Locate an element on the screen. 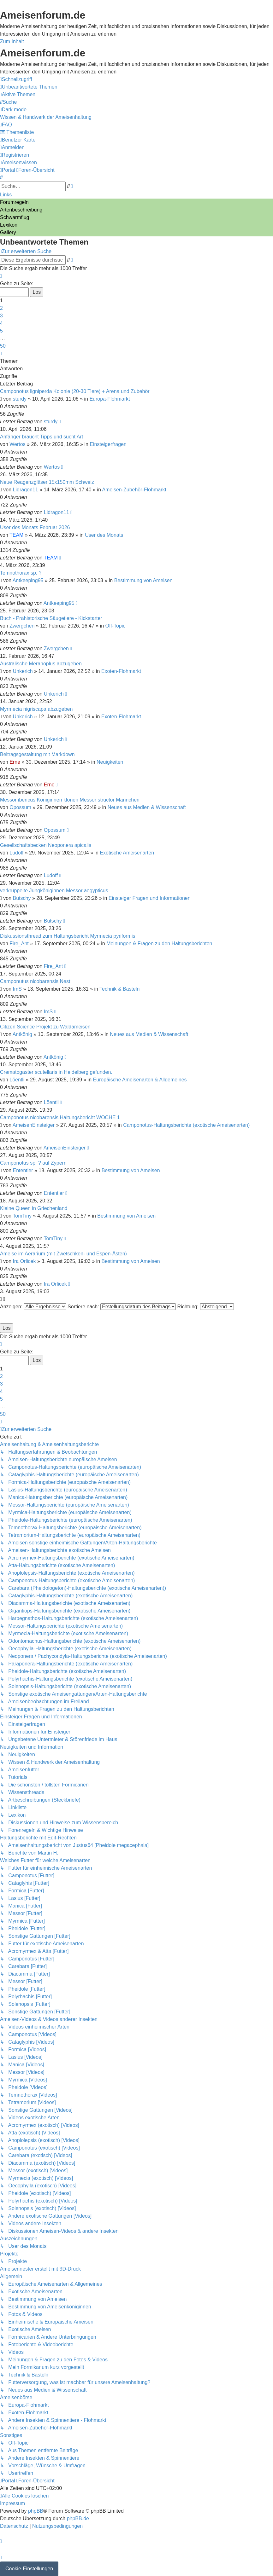 The image size is (273, 2576). TEAM is located at coordinates (16, 535).